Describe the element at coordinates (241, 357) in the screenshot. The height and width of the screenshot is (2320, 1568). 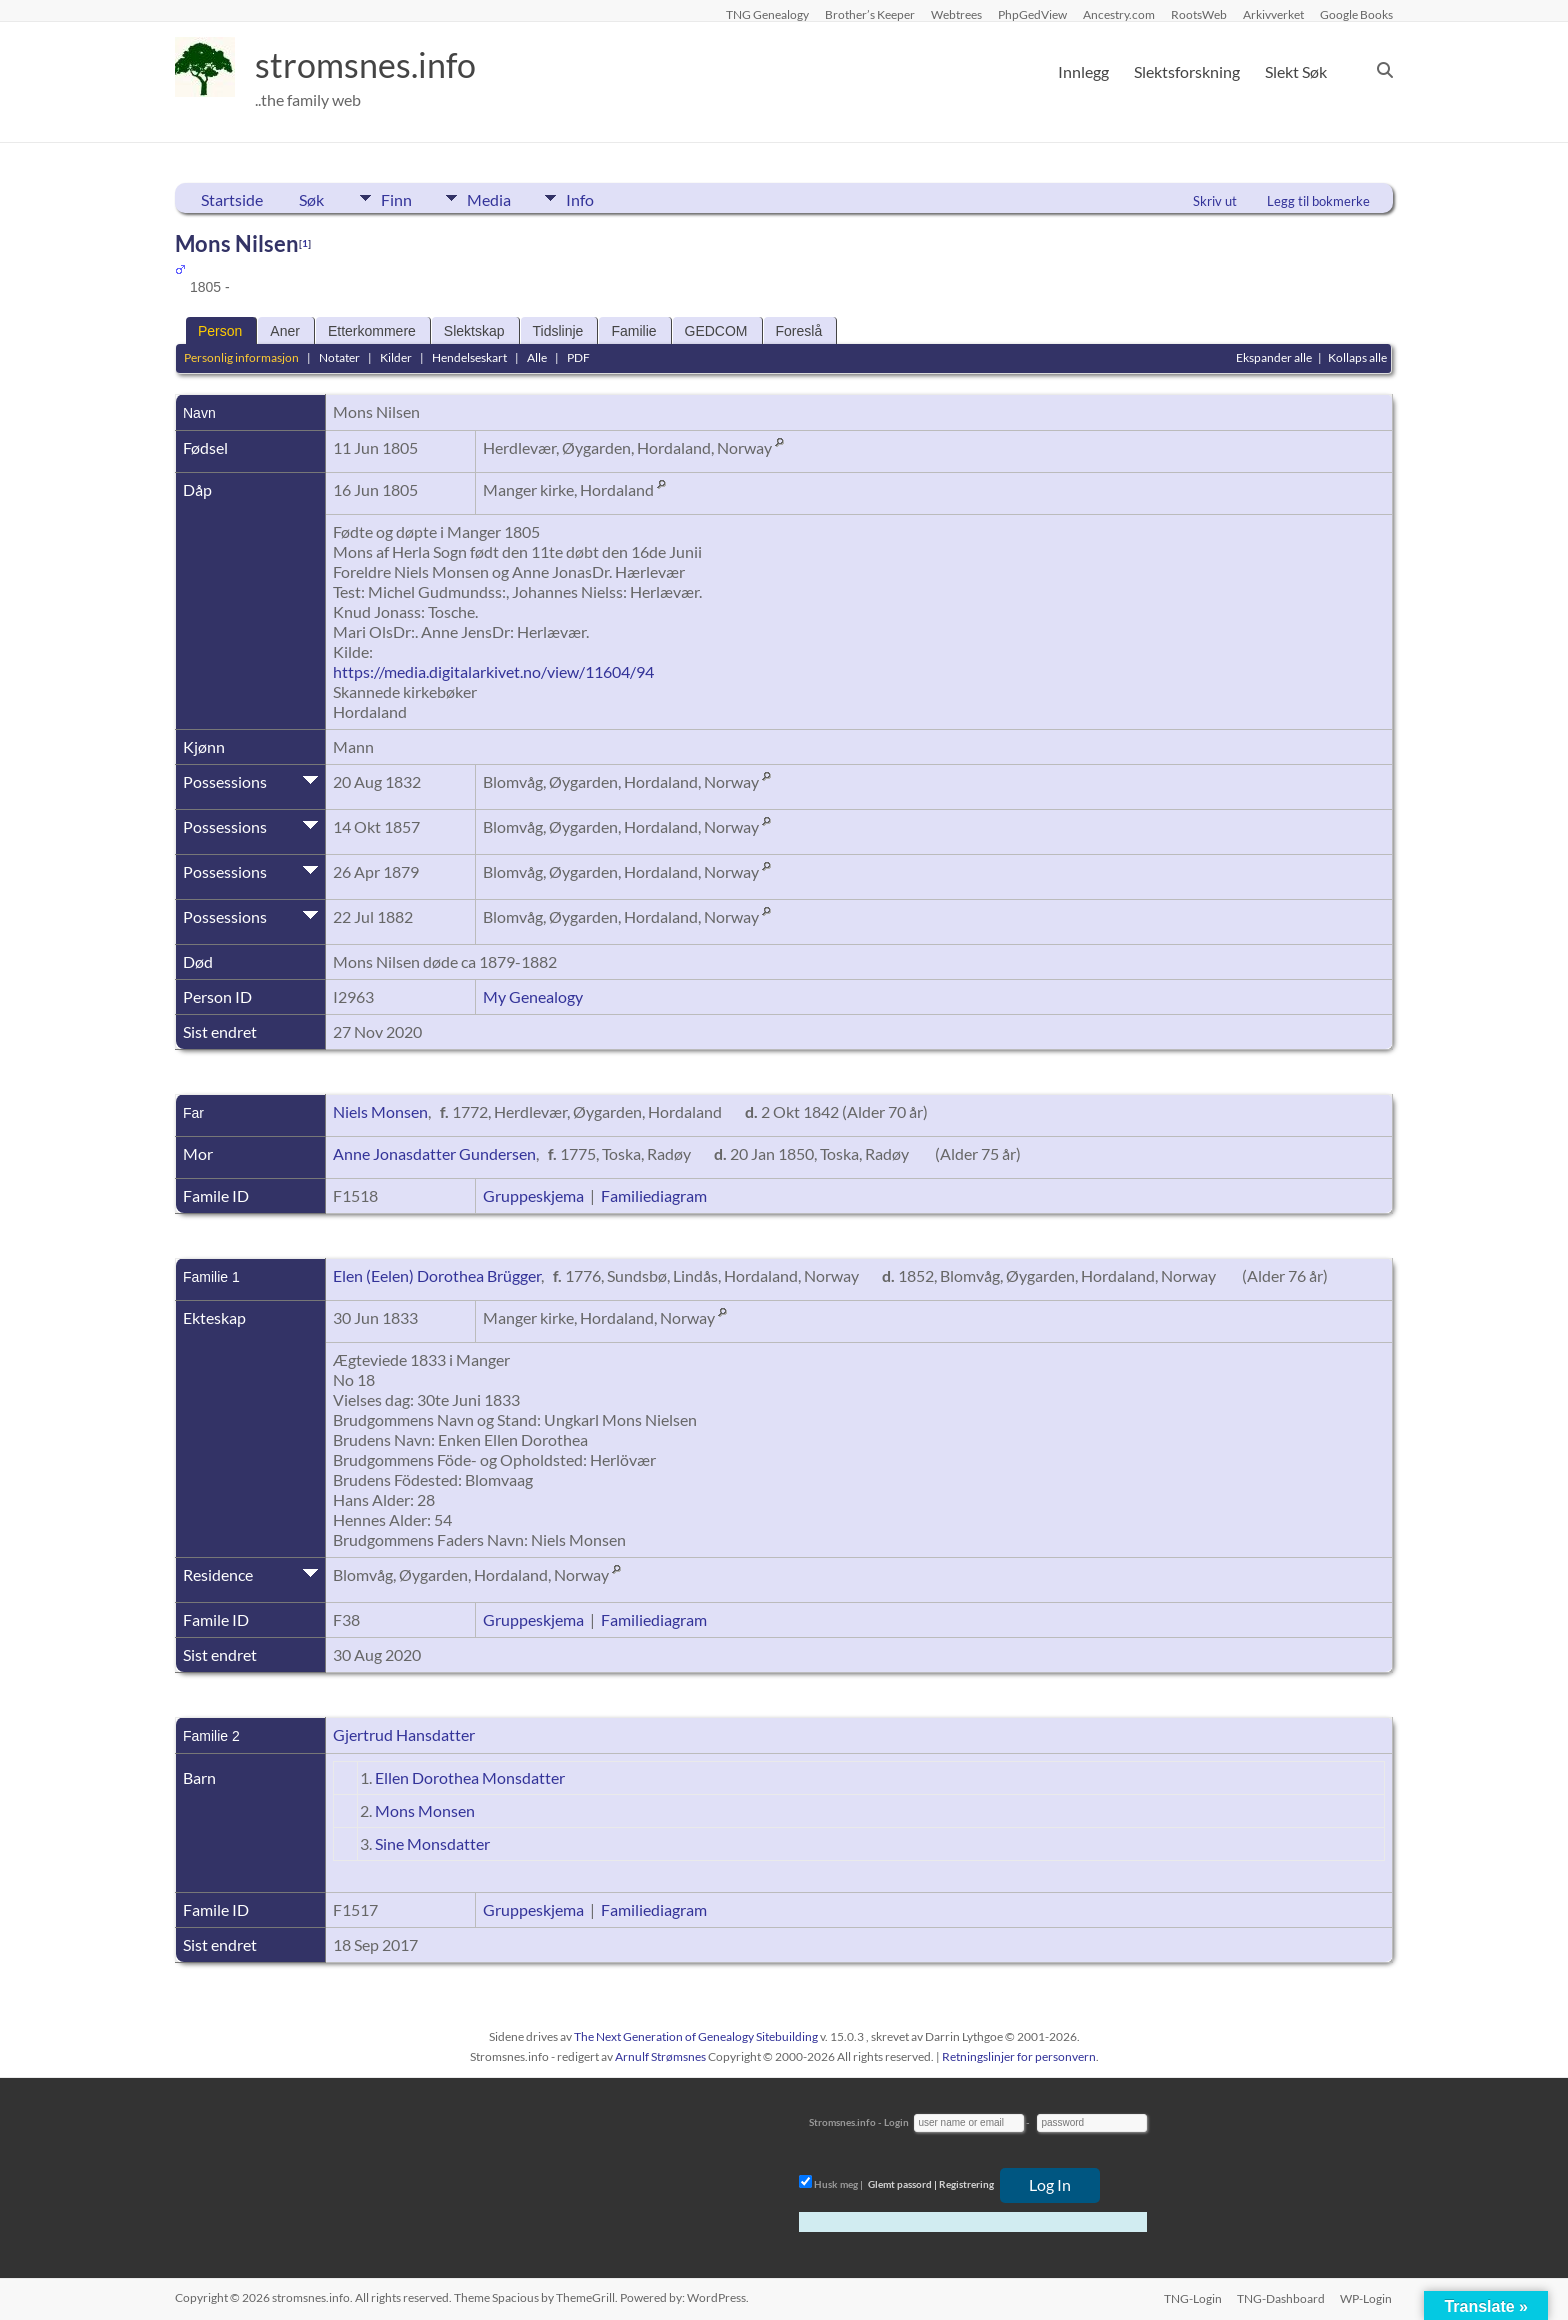
I see `Personlig informasjon` at that location.